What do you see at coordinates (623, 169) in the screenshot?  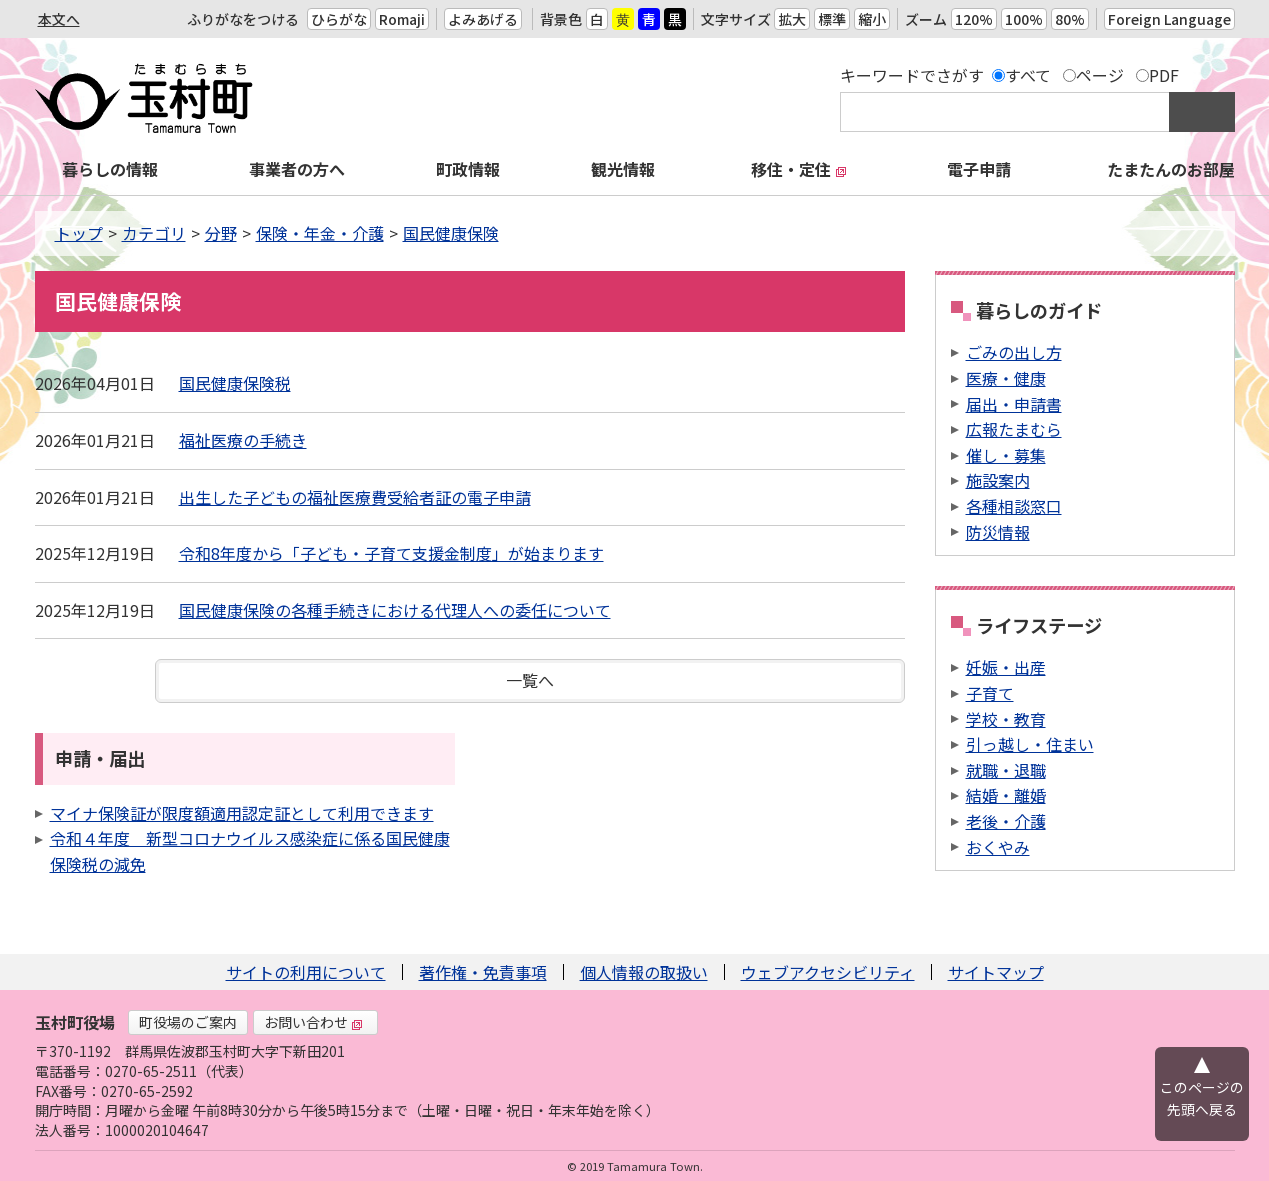 I see `観光情報` at bounding box center [623, 169].